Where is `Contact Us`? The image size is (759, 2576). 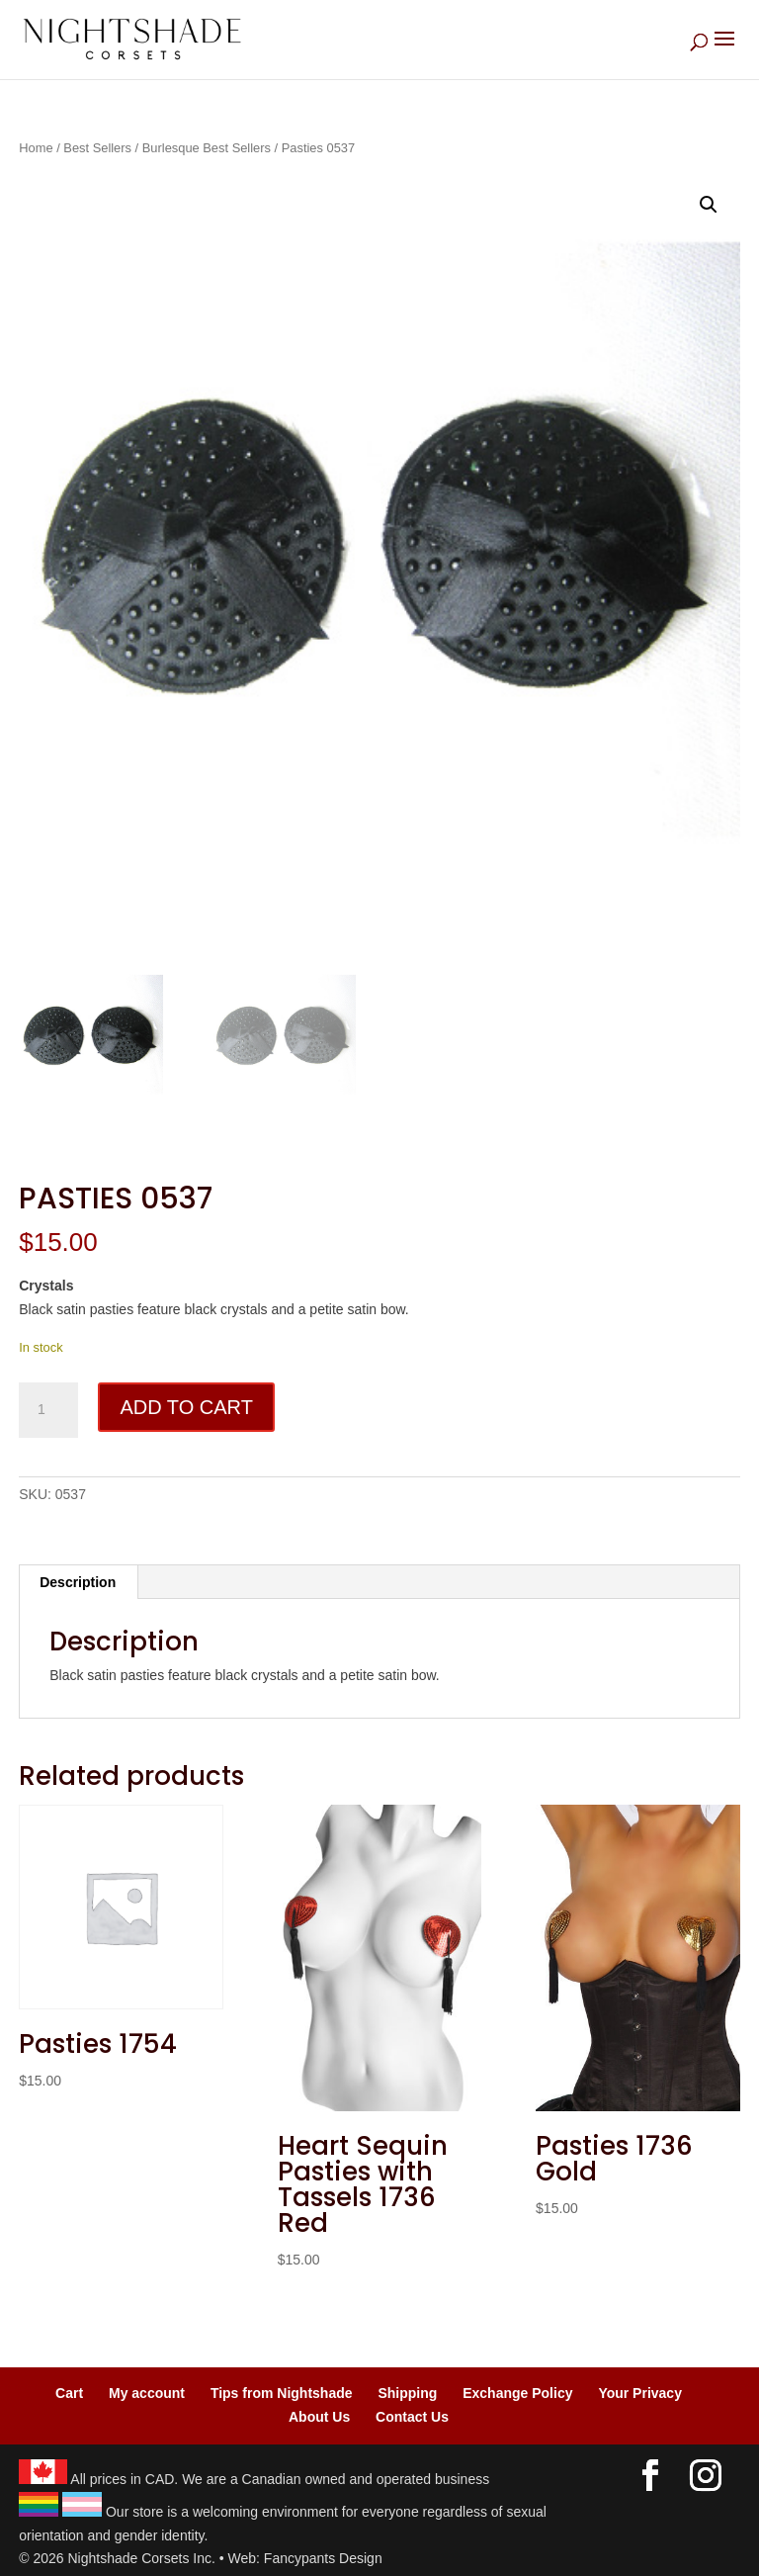 Contact Us is located at coordinates (412, 2417).